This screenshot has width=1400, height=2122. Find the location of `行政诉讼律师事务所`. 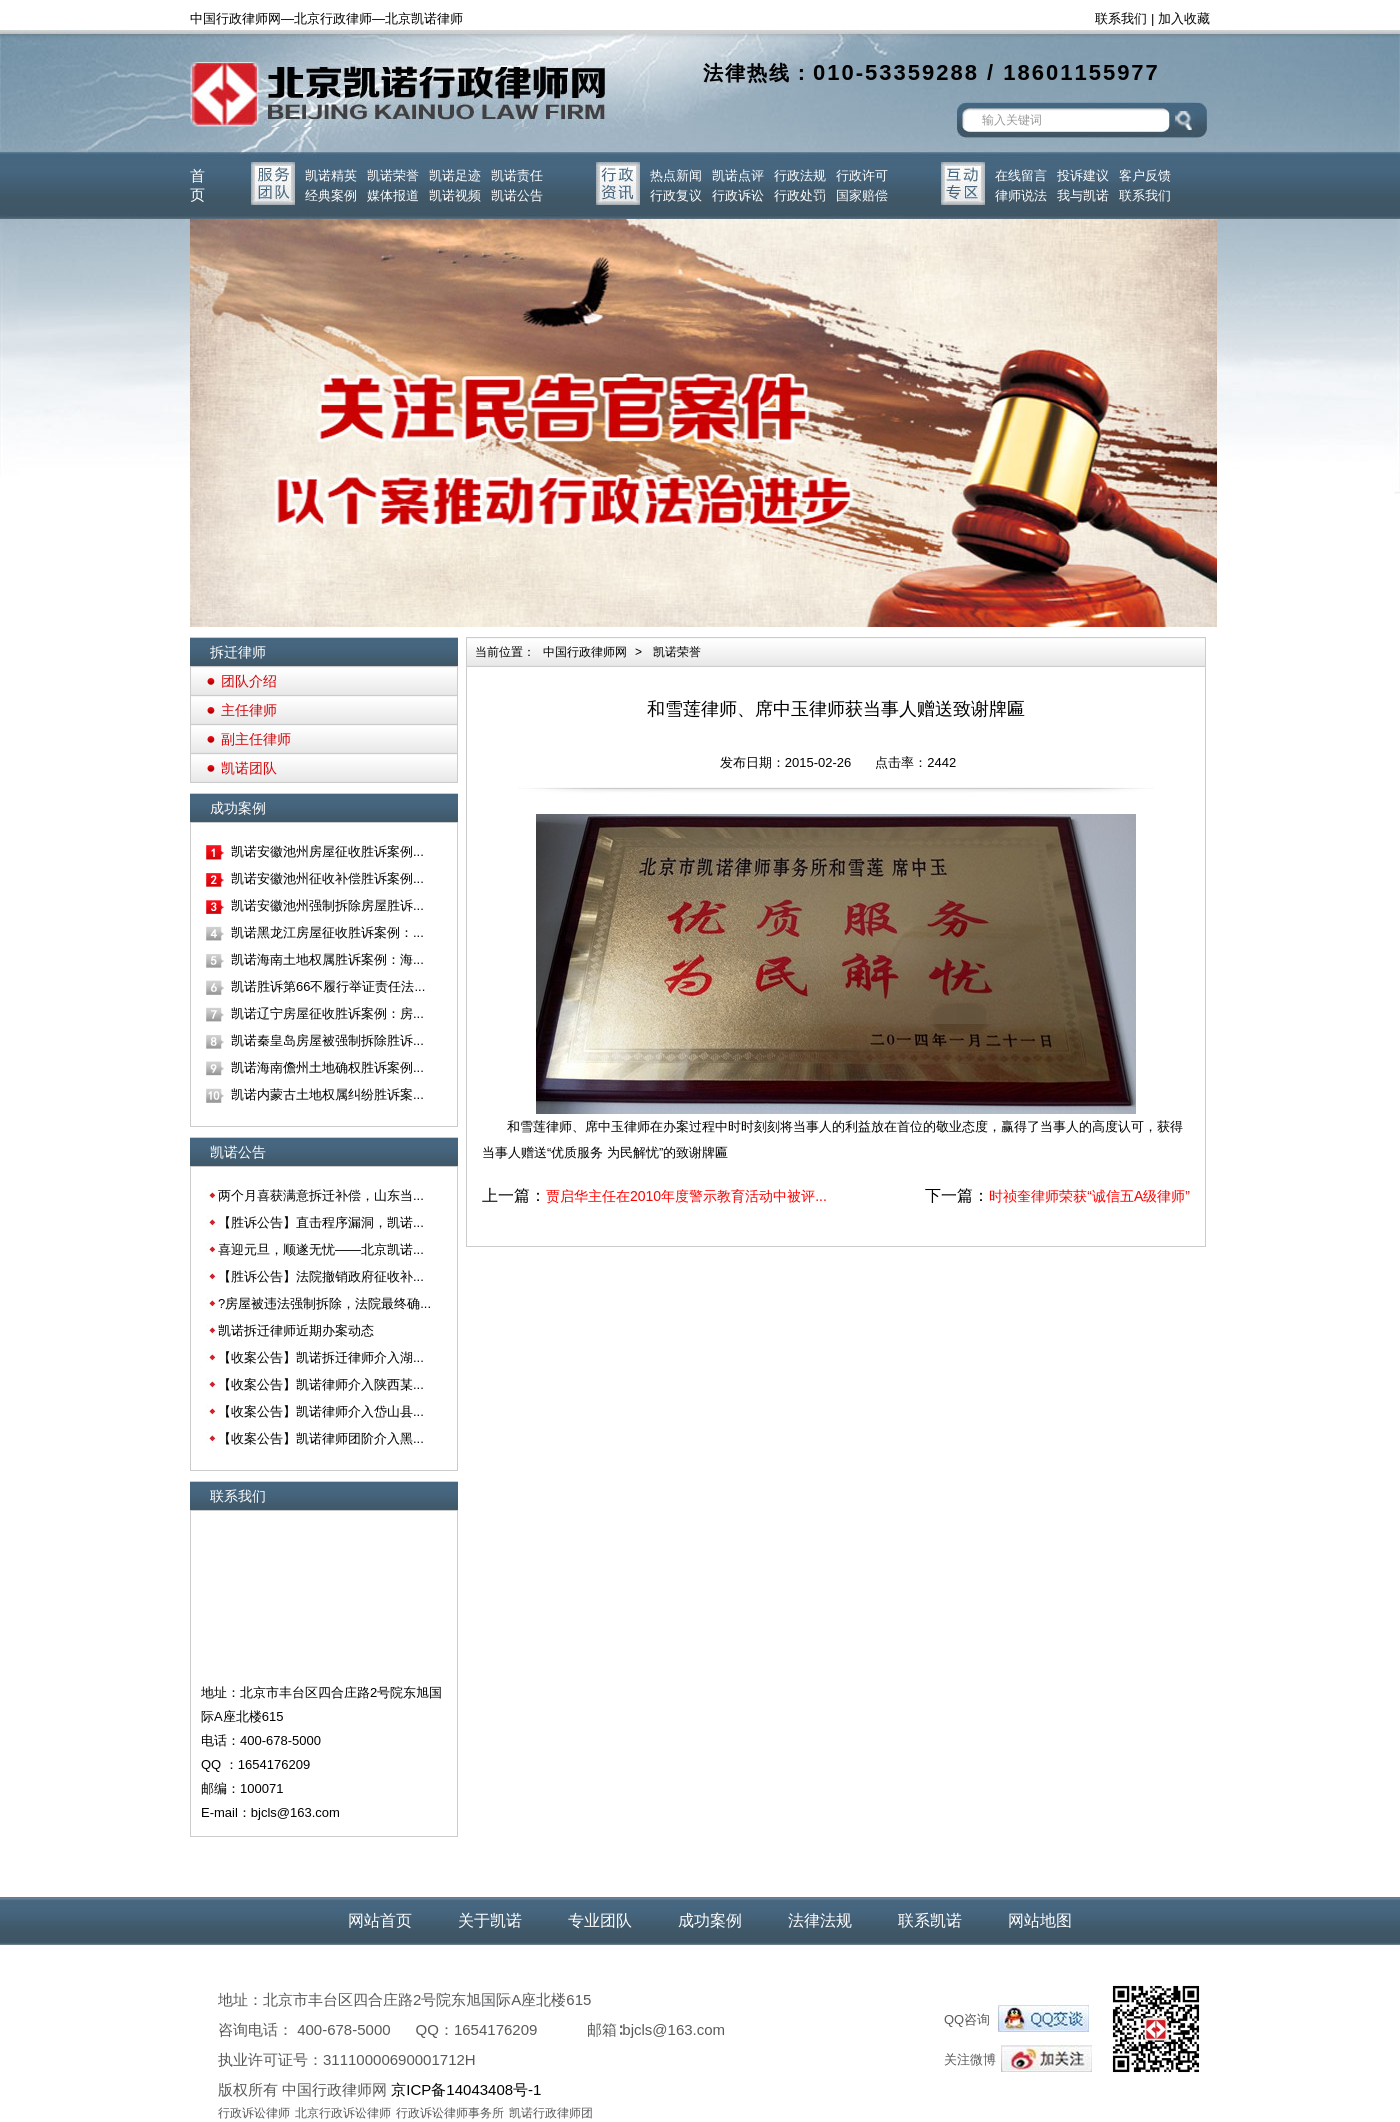

行政诉讼律师事务所 is located at coordinates (450, 2113).